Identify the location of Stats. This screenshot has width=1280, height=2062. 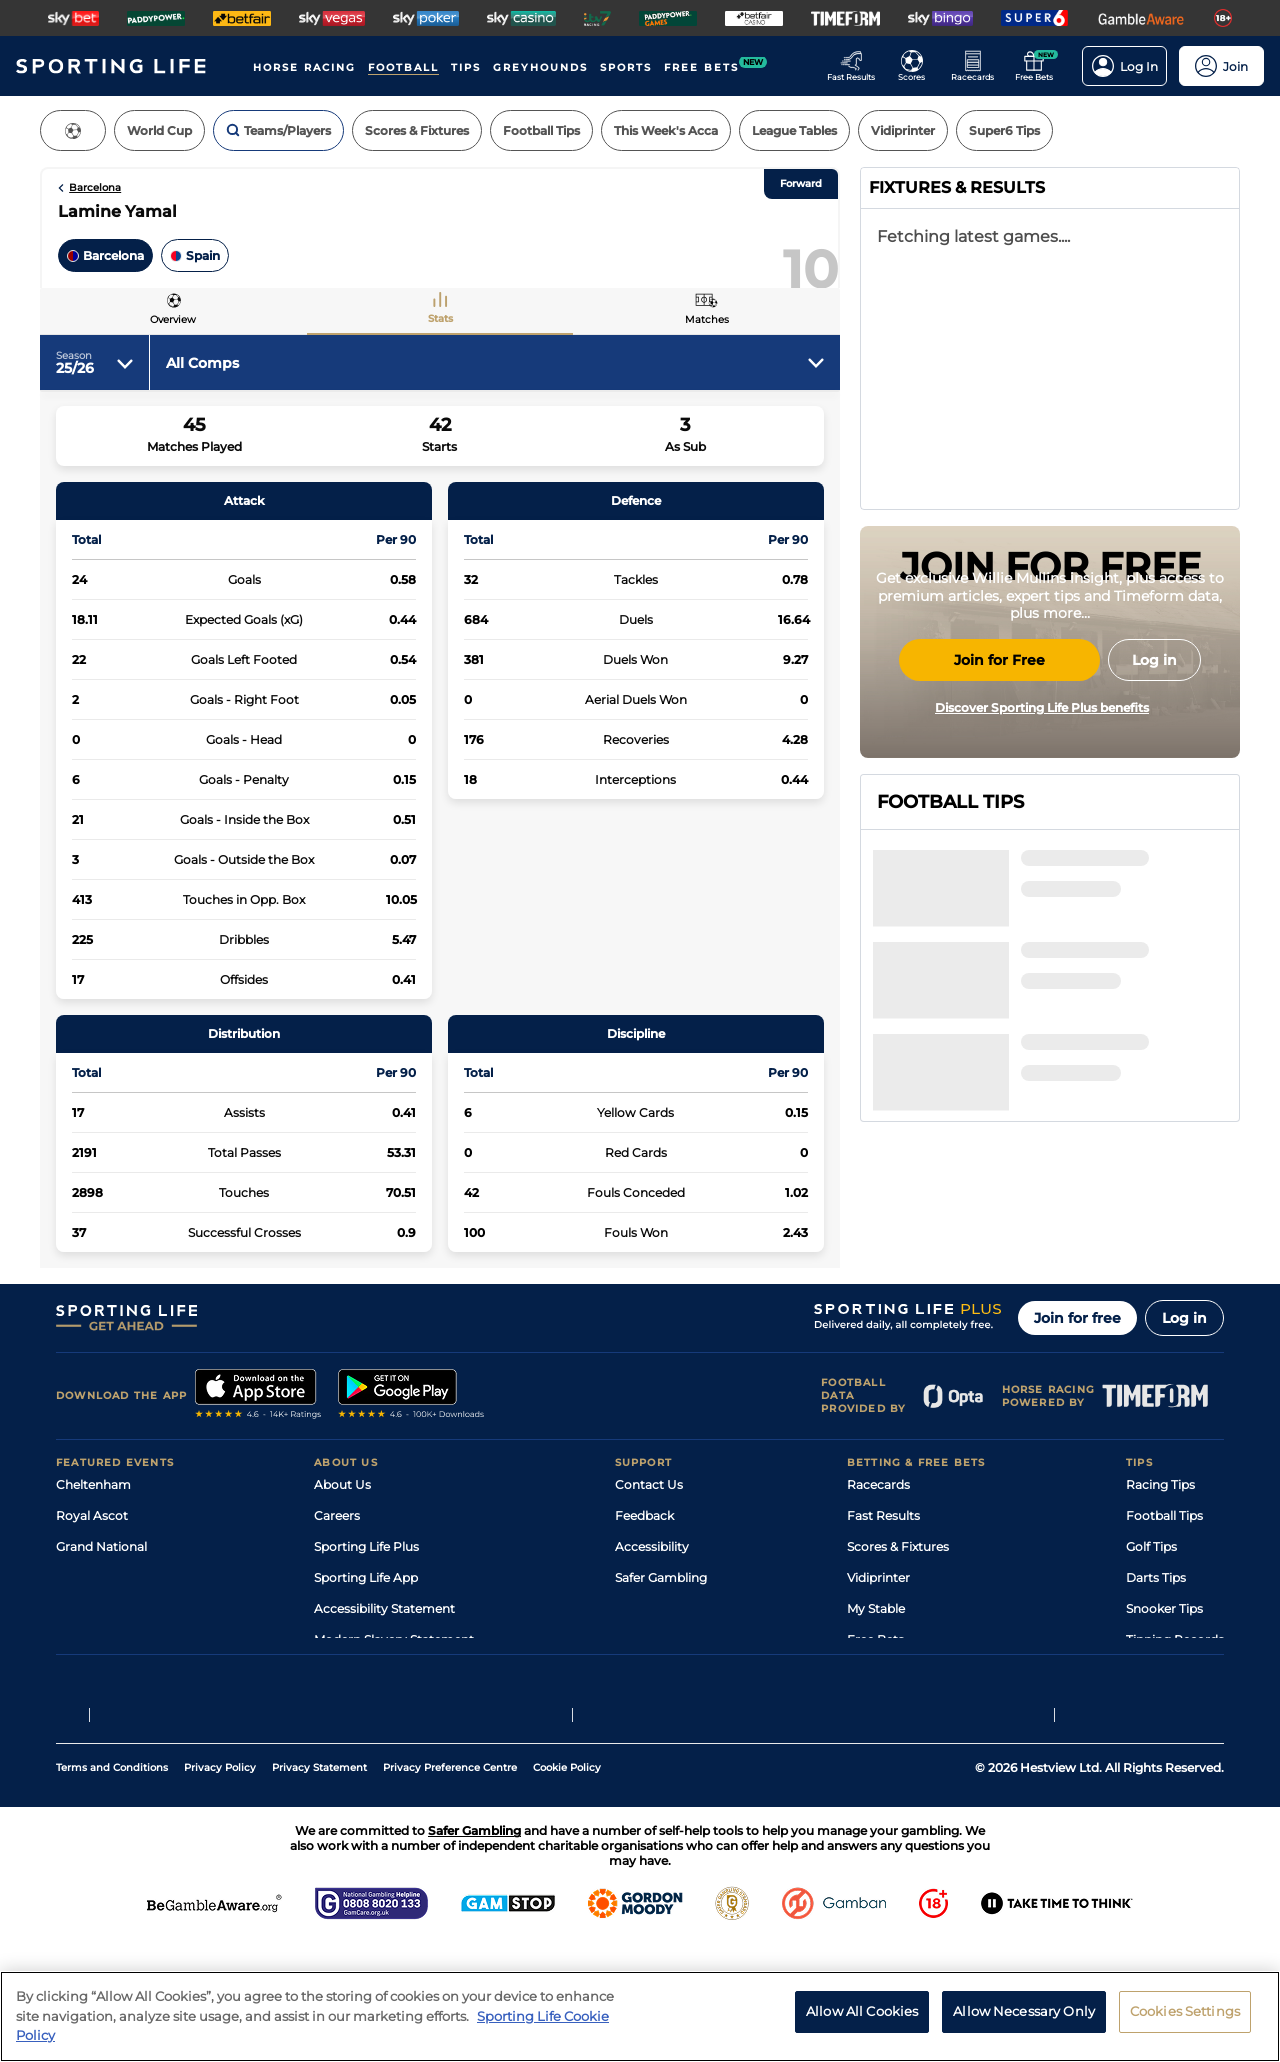
(440, 318).